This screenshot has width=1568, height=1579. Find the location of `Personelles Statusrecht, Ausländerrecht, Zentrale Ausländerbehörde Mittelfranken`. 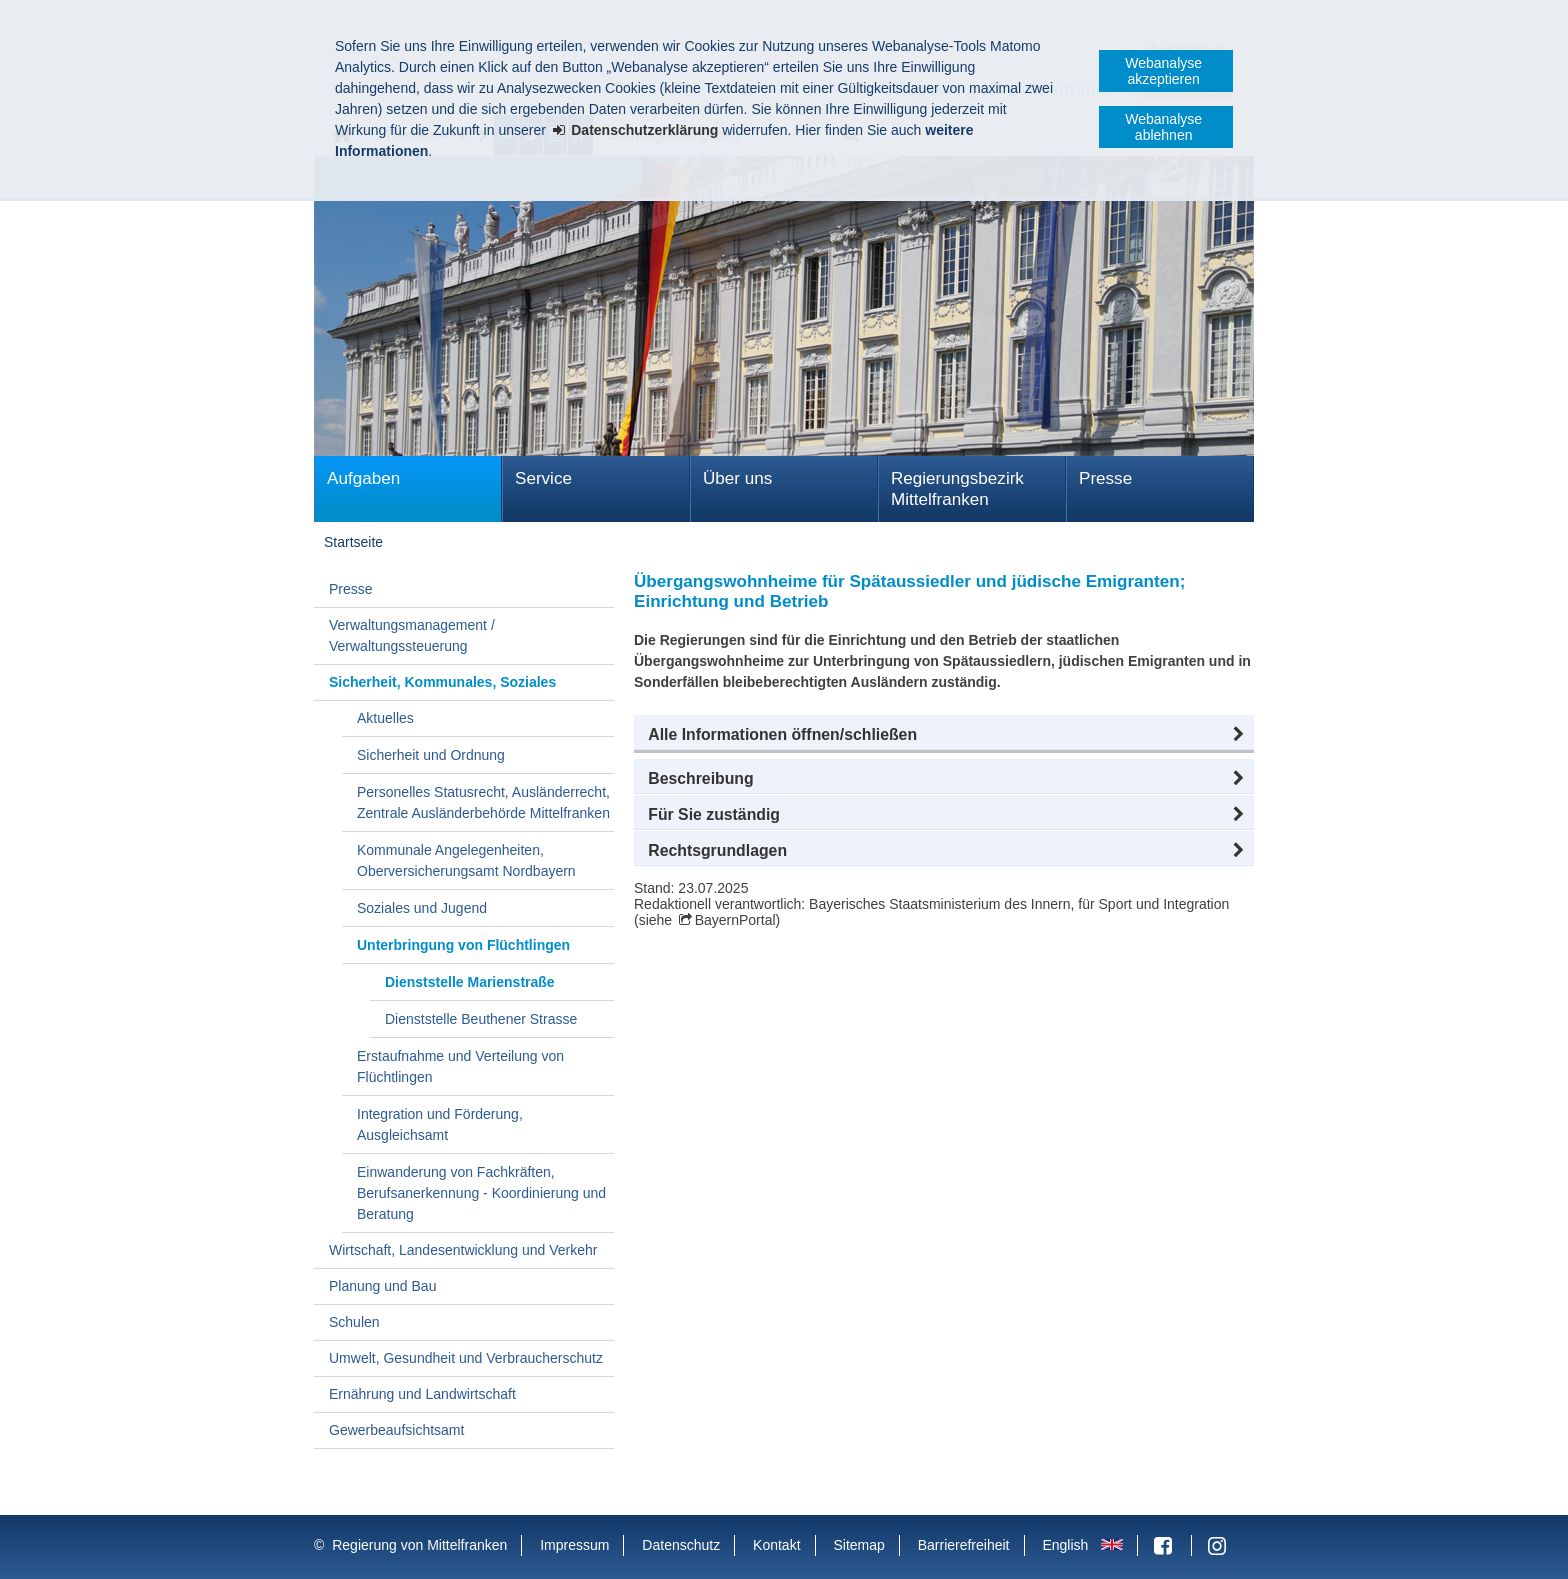

Personelles Statusrecht, Ausländerrecht, Zentrale Ausländerbehörde Mittelfranken is located at coordinates (483, 802).